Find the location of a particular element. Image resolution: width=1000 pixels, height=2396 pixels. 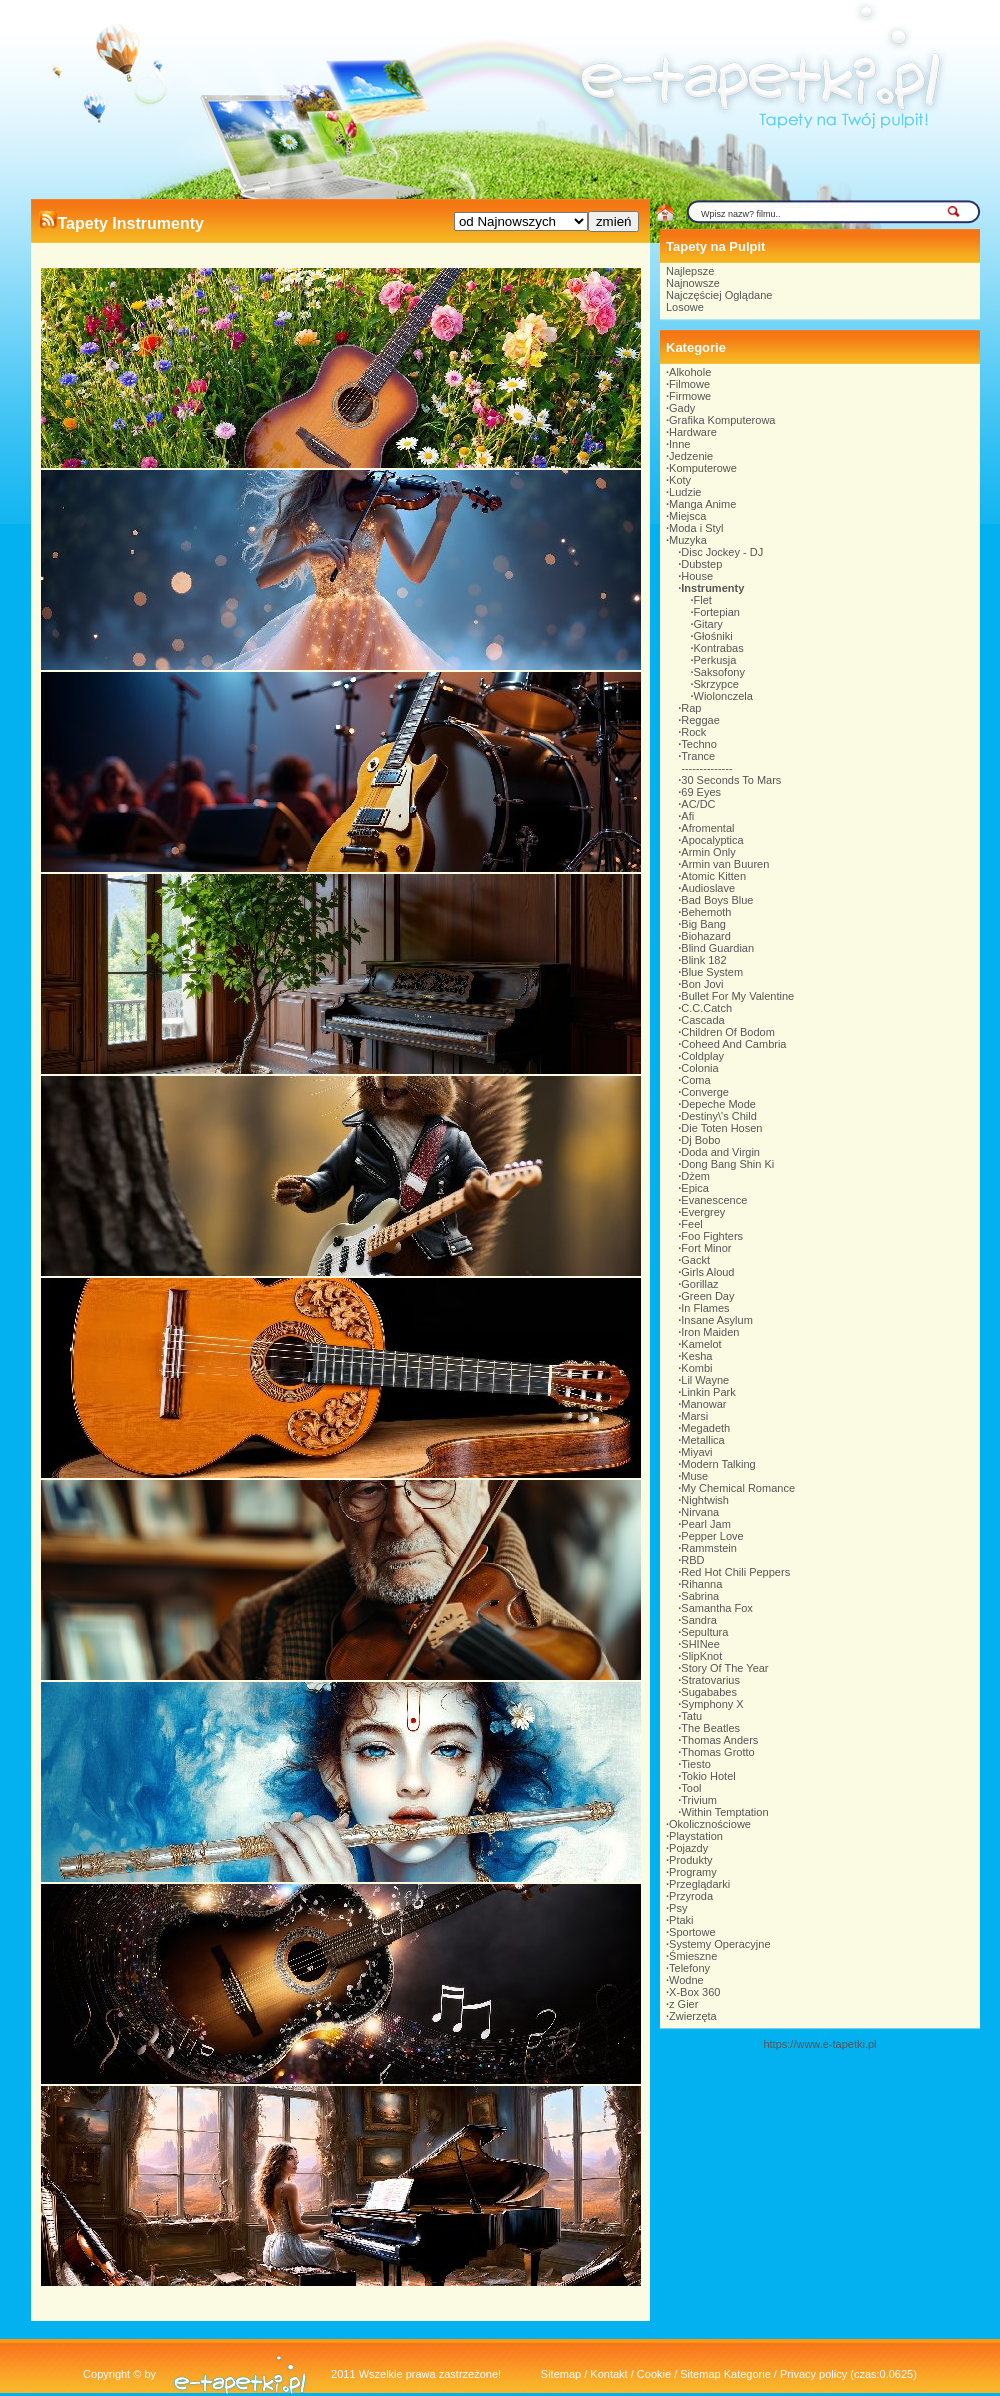

Rammstein is located at coordinates (709, 1548).